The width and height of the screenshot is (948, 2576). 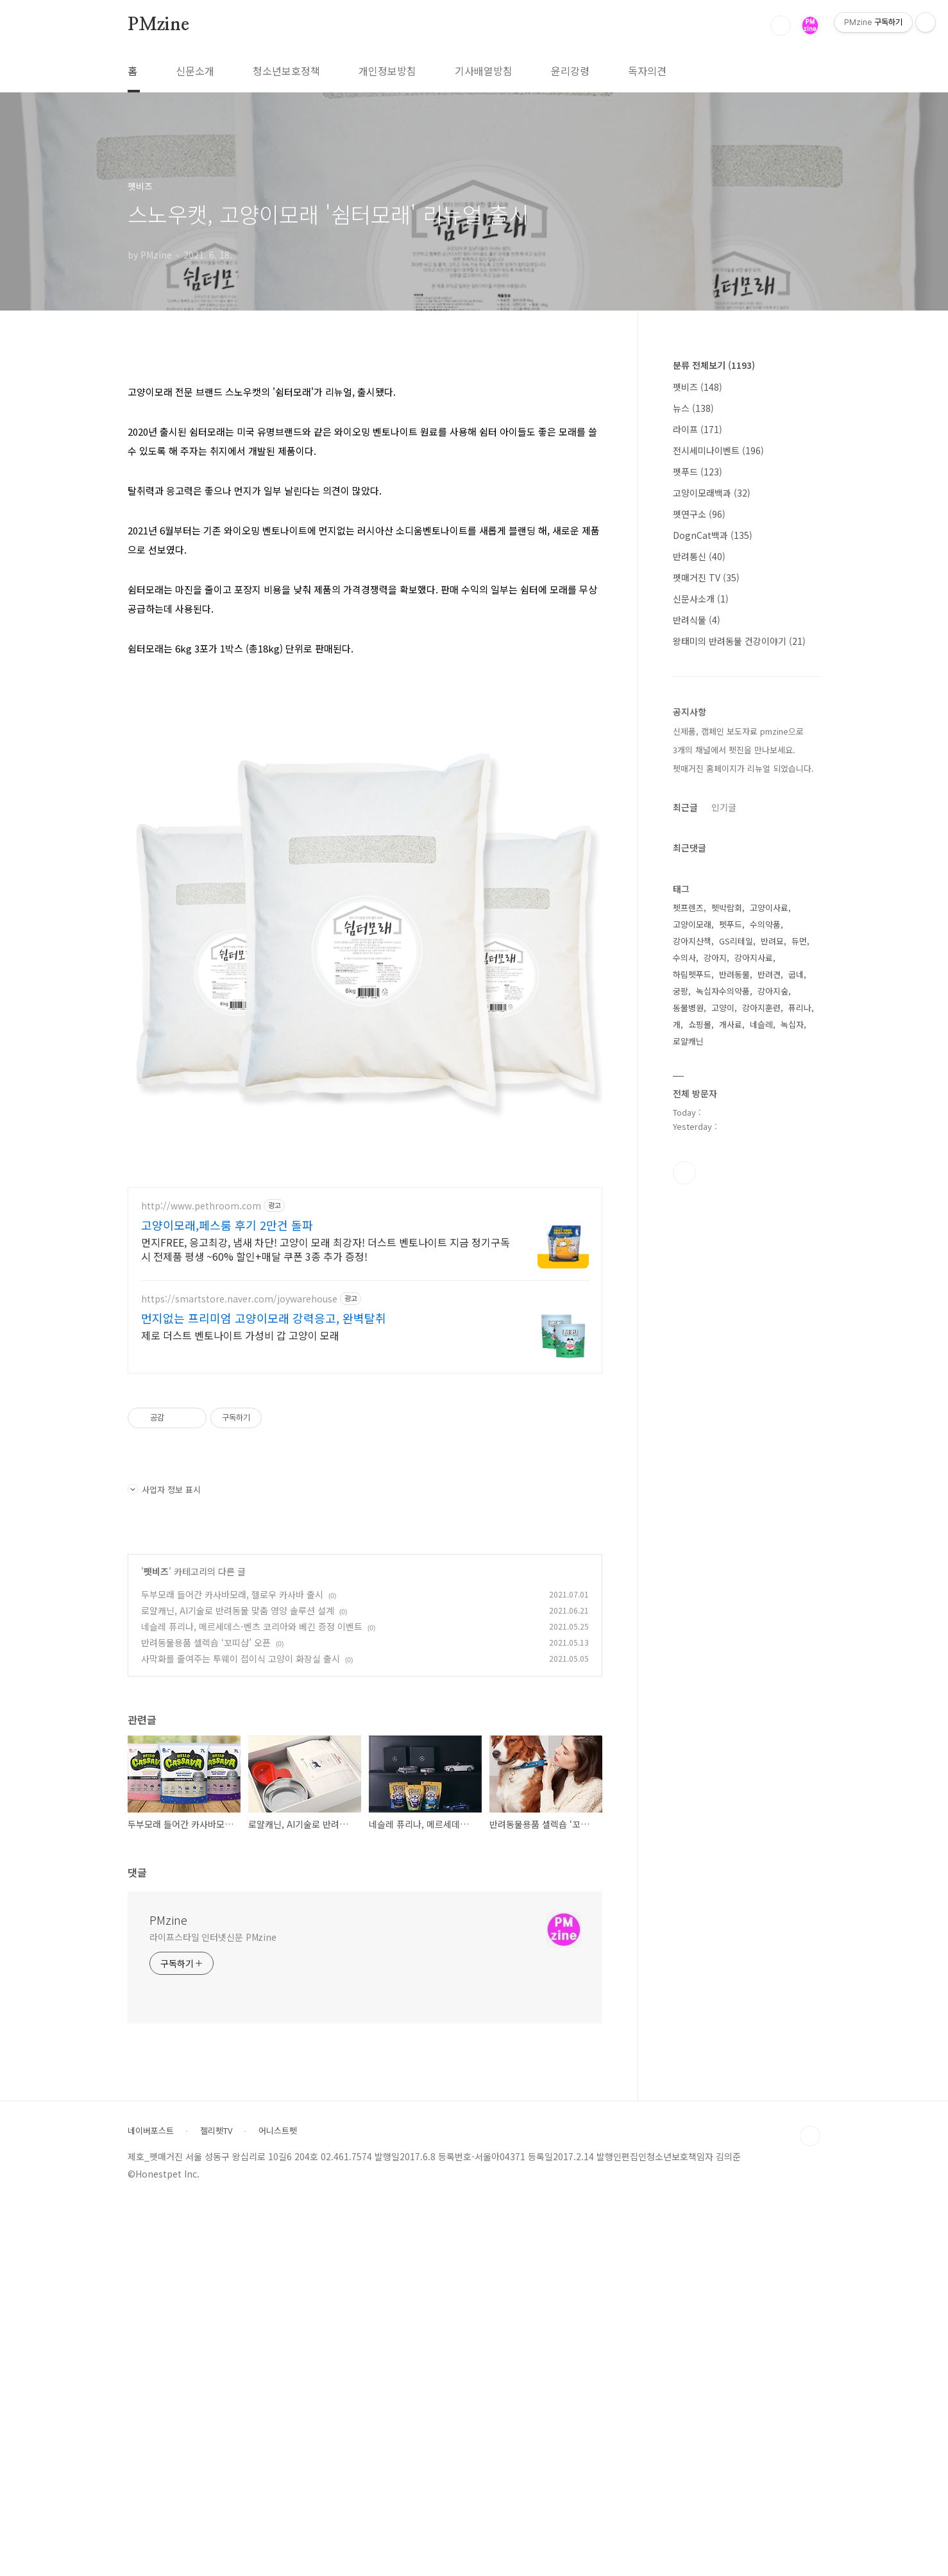 I want to click on 전시세미나이벤트, so click(x=718, y=450).